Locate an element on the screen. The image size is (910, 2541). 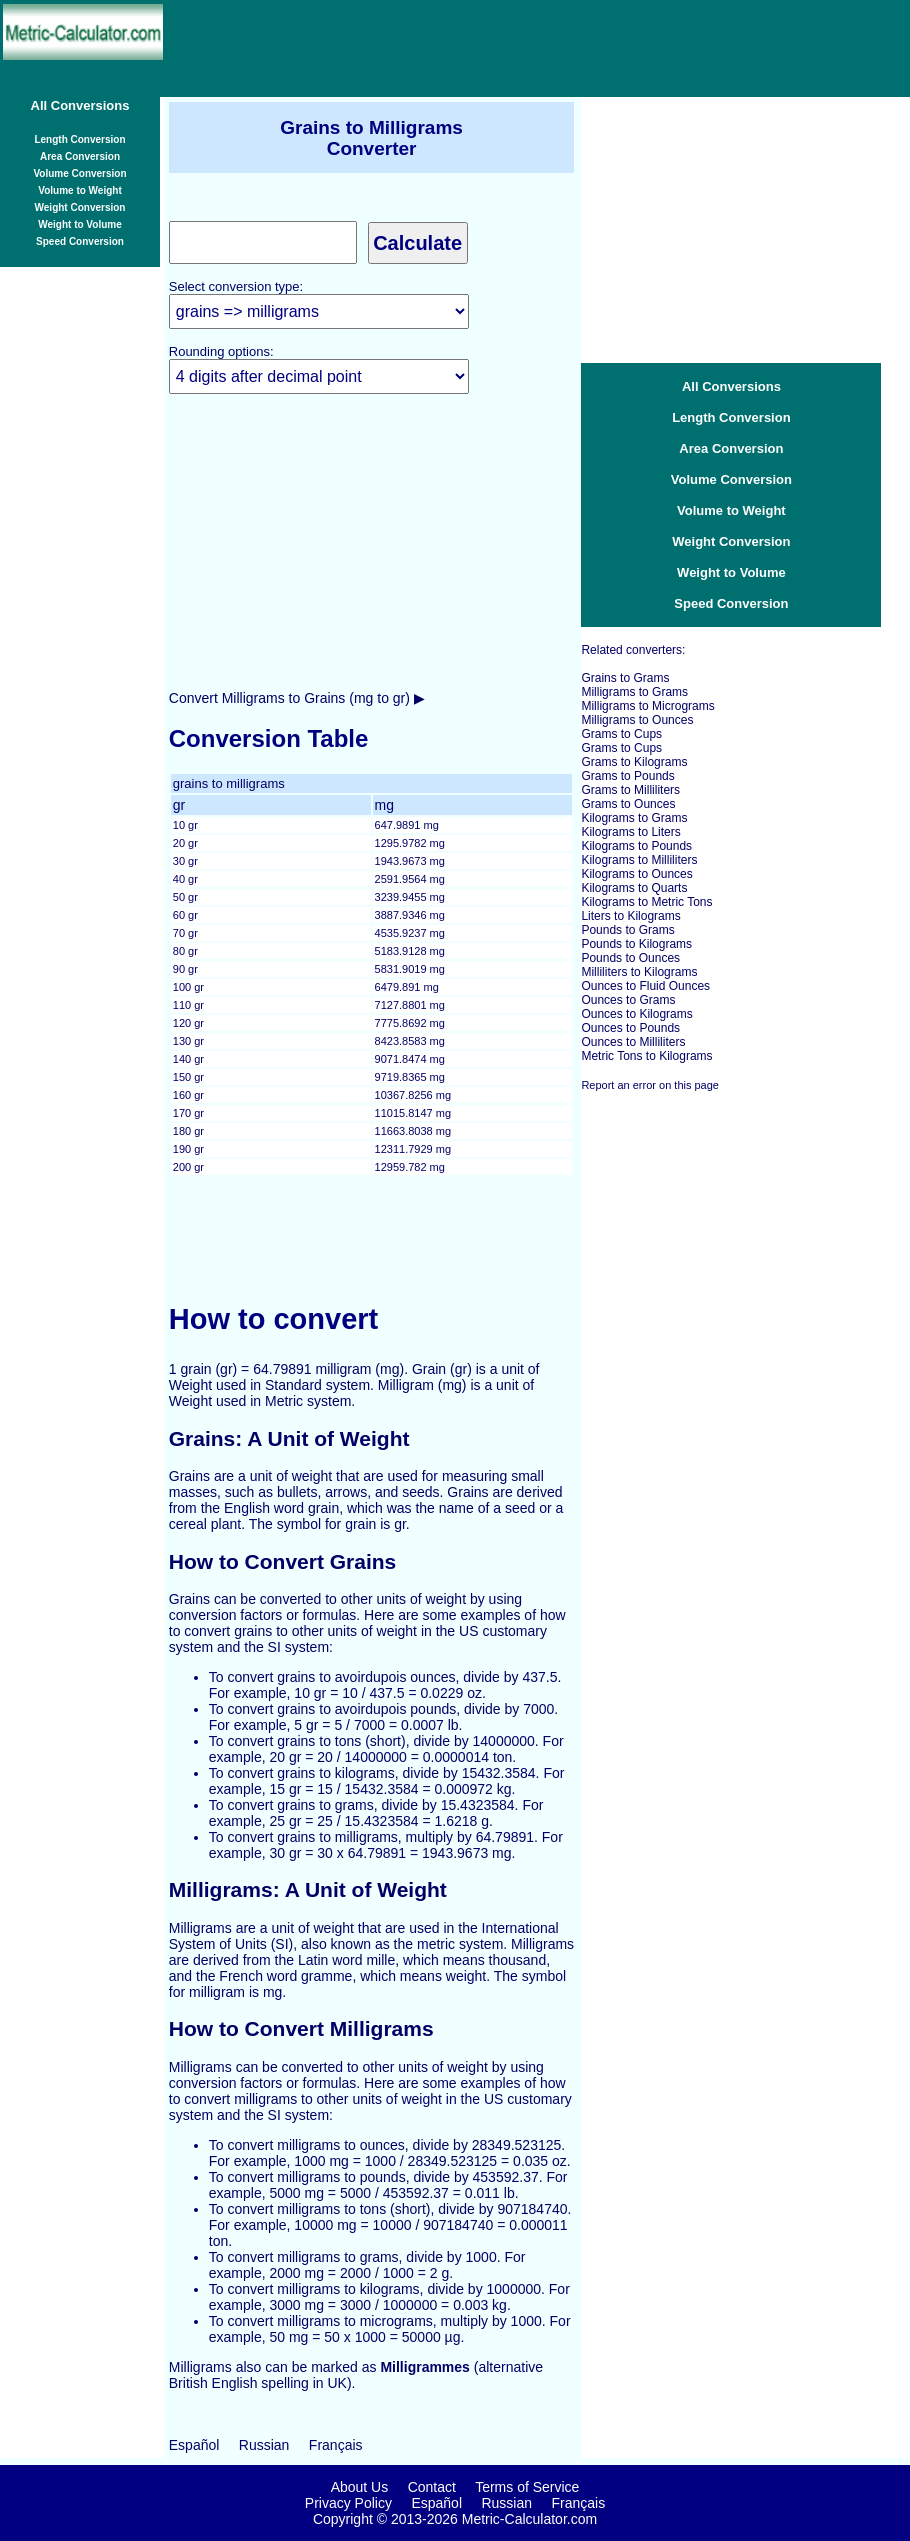
Metric Tons to Kilograms is located at coordinates (646, 1056).